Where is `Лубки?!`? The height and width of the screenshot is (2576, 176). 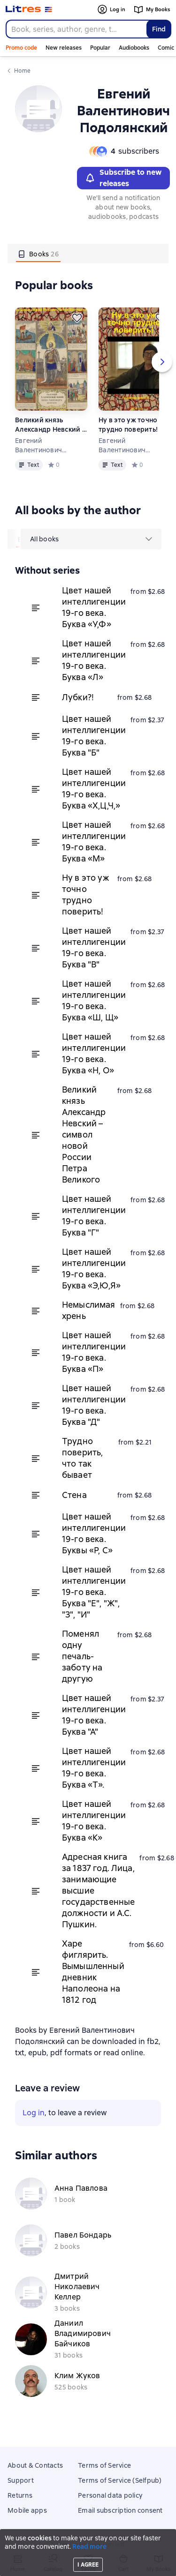
Лубки?! is located at coordinates (78, 697).